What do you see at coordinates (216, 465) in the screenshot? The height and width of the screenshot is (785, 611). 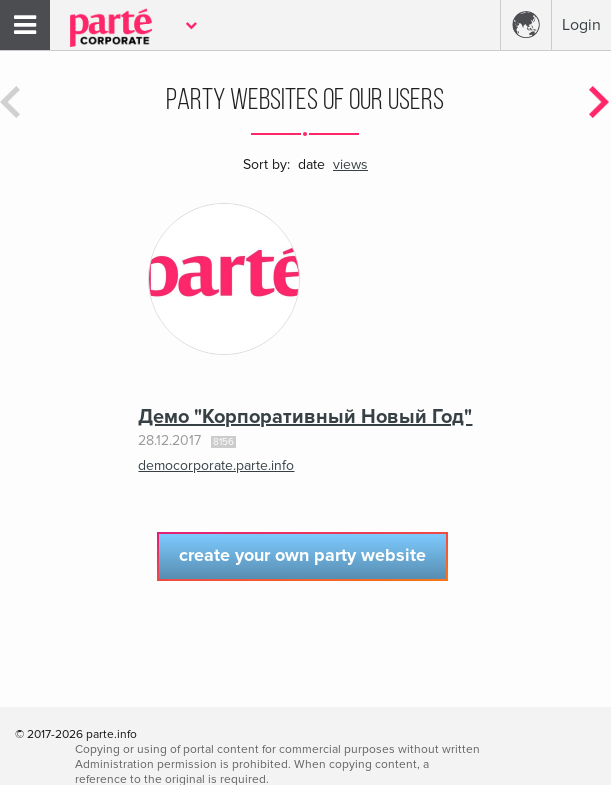 I see `democorporate.parte.info` at bounding box center [216, 465].